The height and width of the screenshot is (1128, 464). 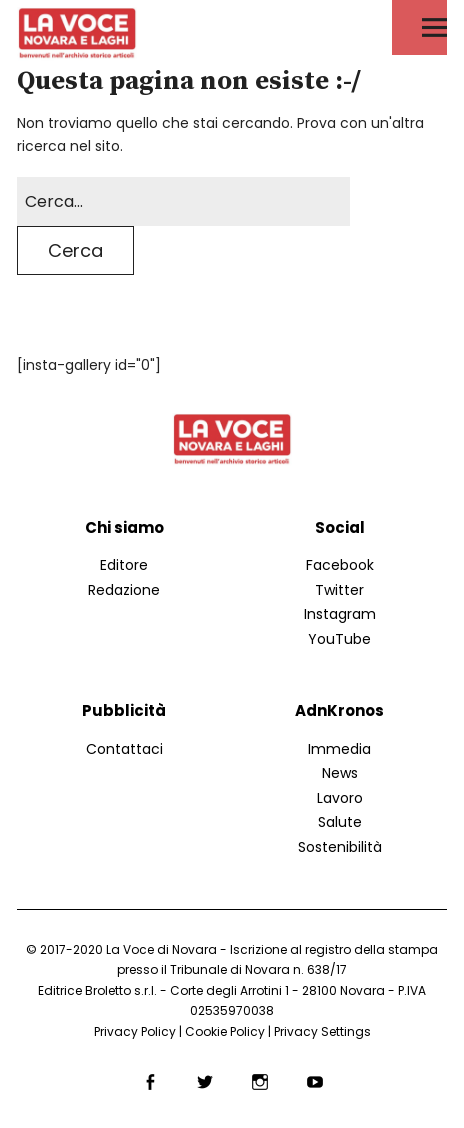 I want to click on Instagram, so click(x=340, y=614).